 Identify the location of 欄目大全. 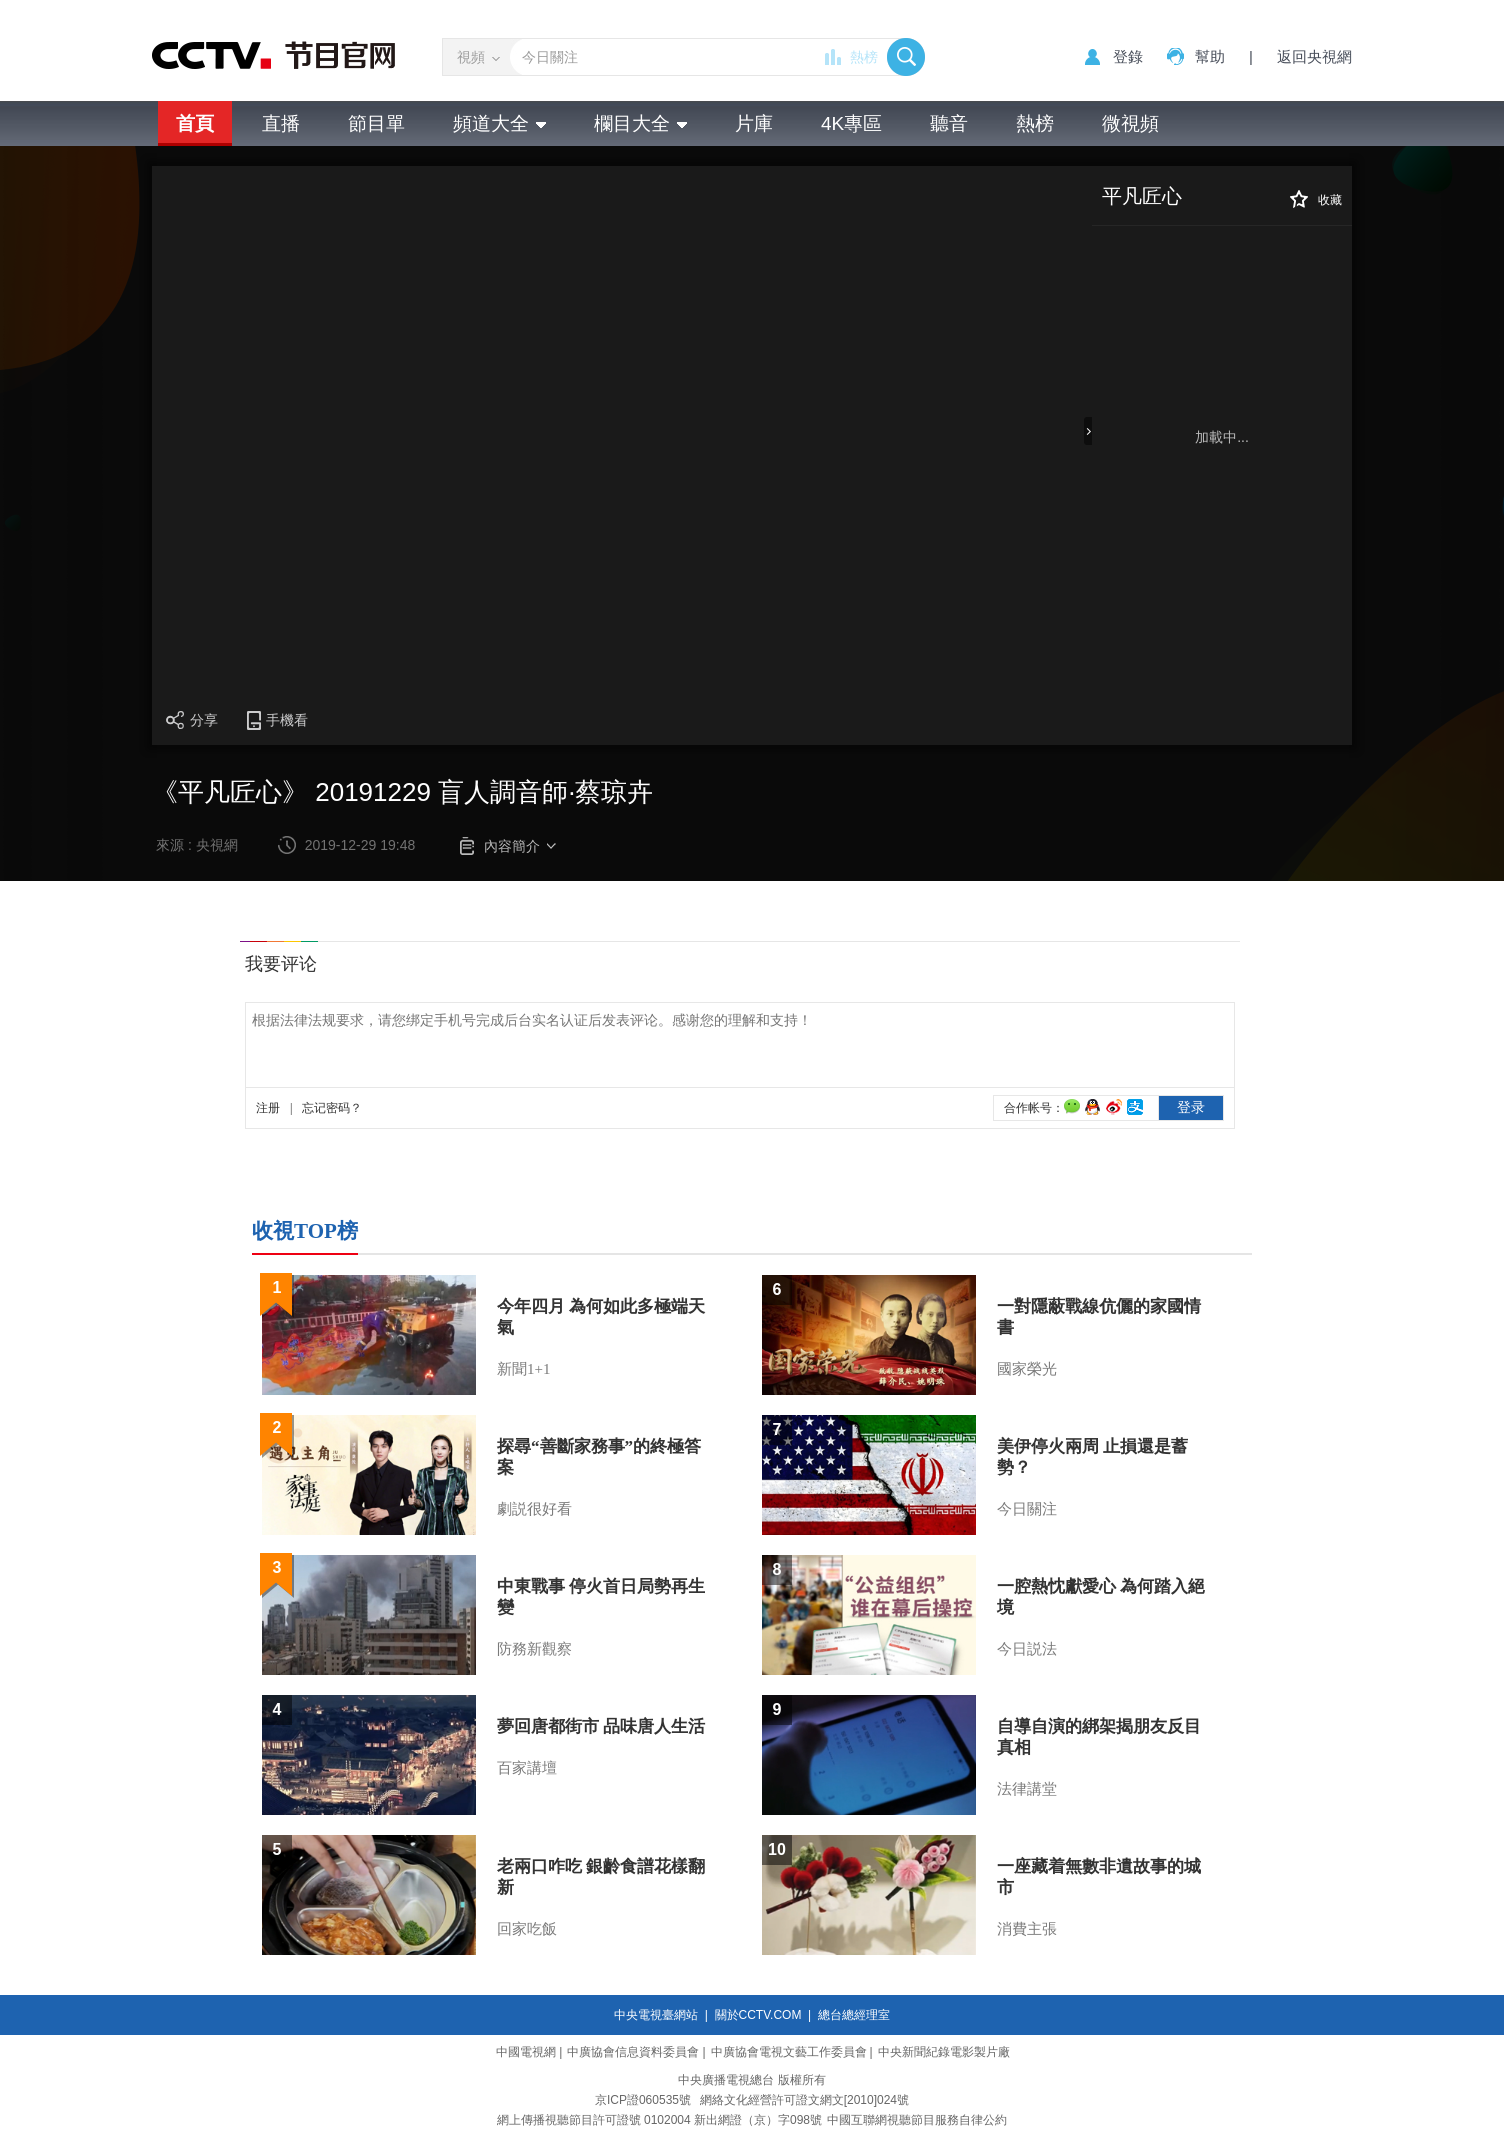
(640, 123).